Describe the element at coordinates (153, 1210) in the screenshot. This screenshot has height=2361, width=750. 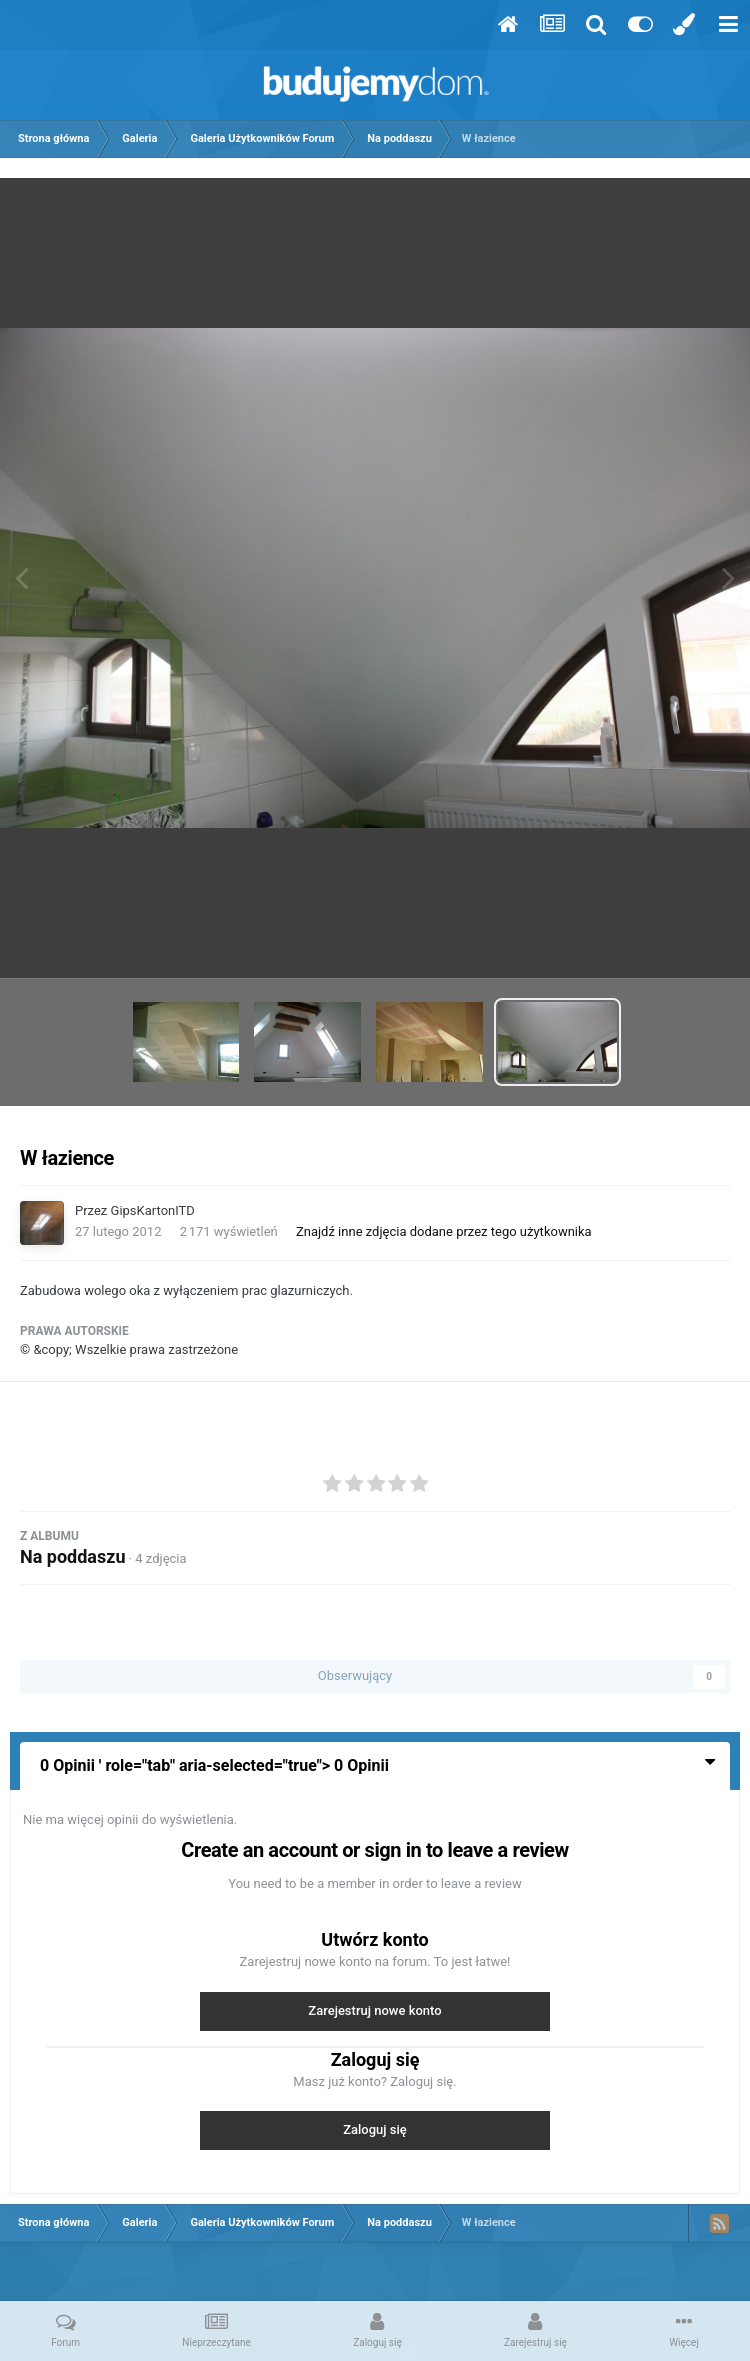
I see `GipsKartonITD` at that location.